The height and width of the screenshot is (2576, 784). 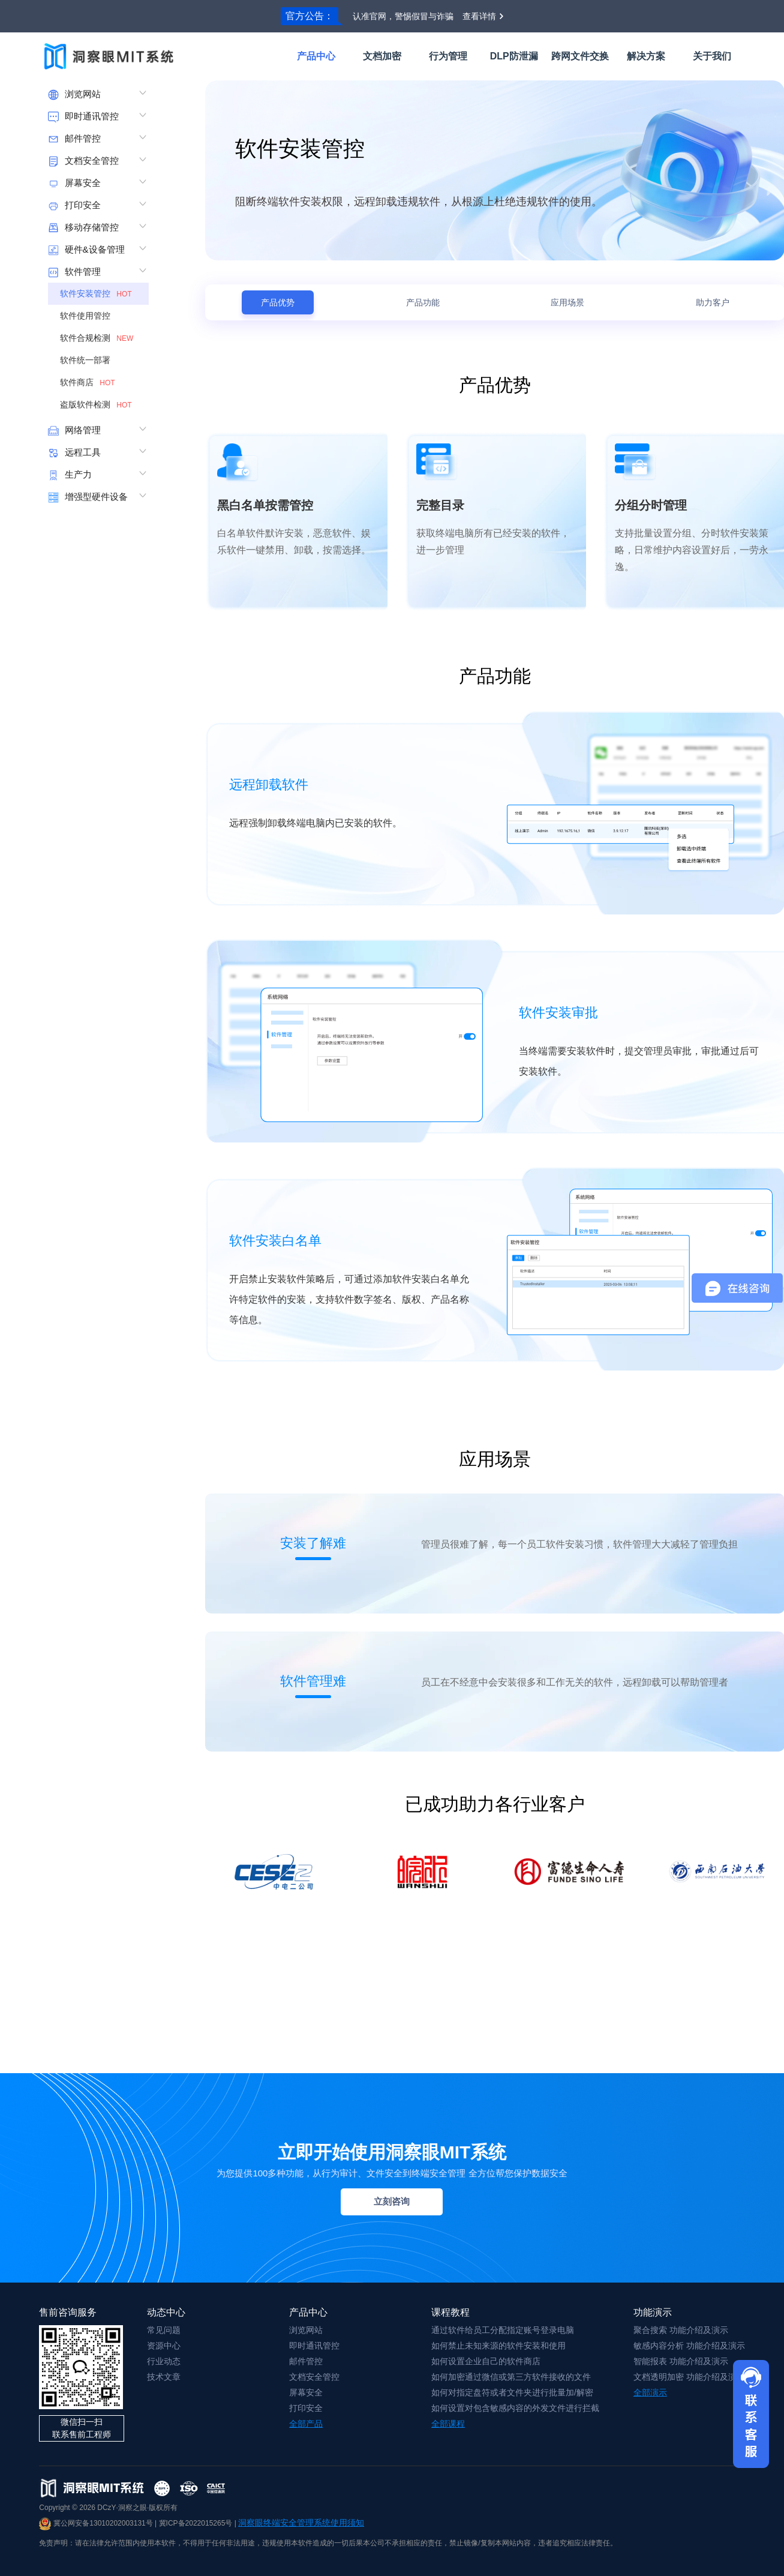 I want to click on 洞察眼终端安全管理系统使用须知, so click(x=301, y=2522).